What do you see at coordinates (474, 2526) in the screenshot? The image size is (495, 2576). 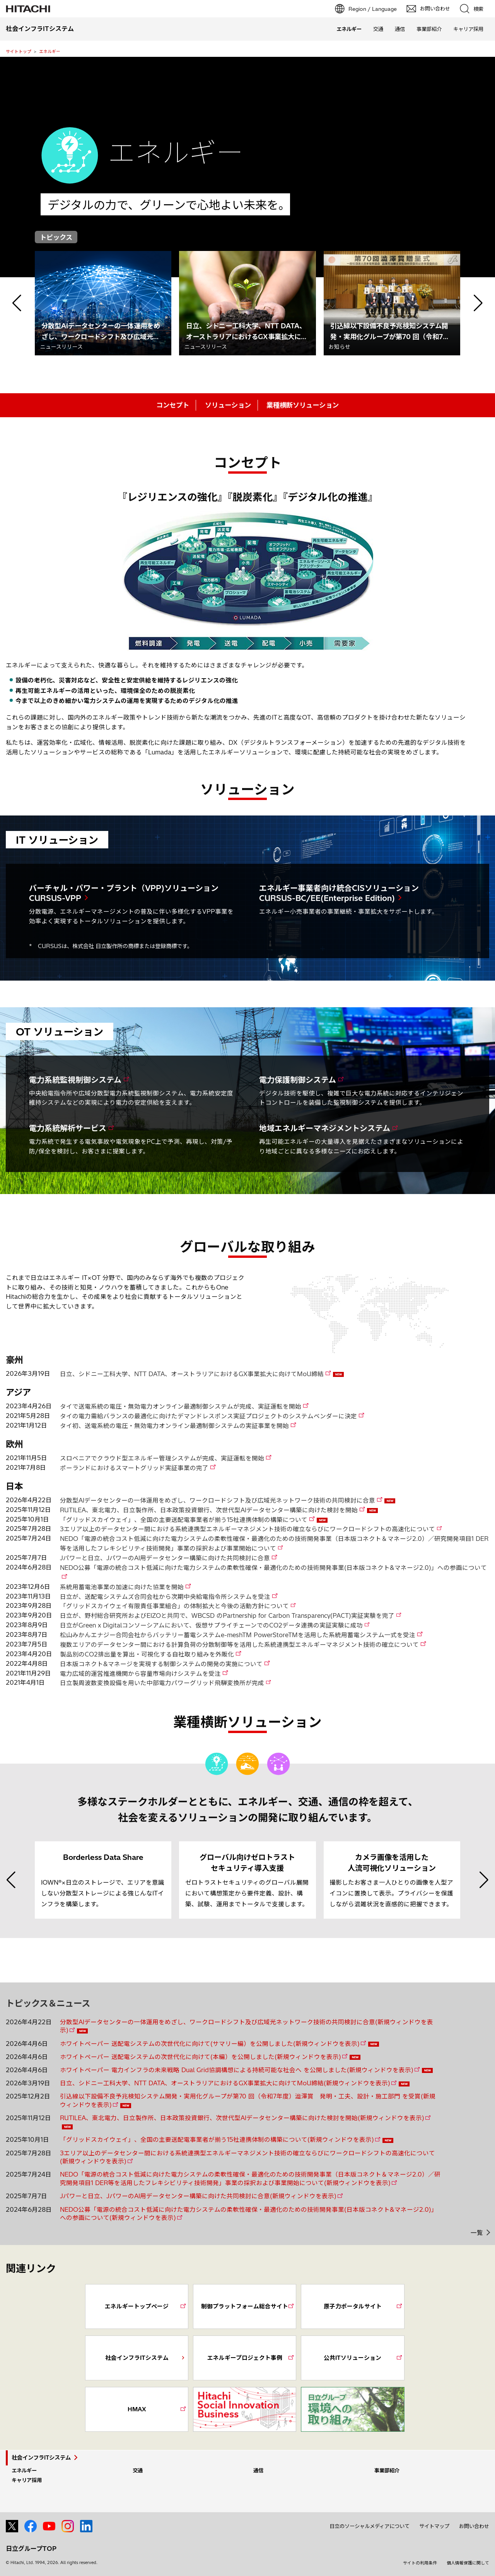 I see `お問い合わせ` at bounding box center [474, 2526].